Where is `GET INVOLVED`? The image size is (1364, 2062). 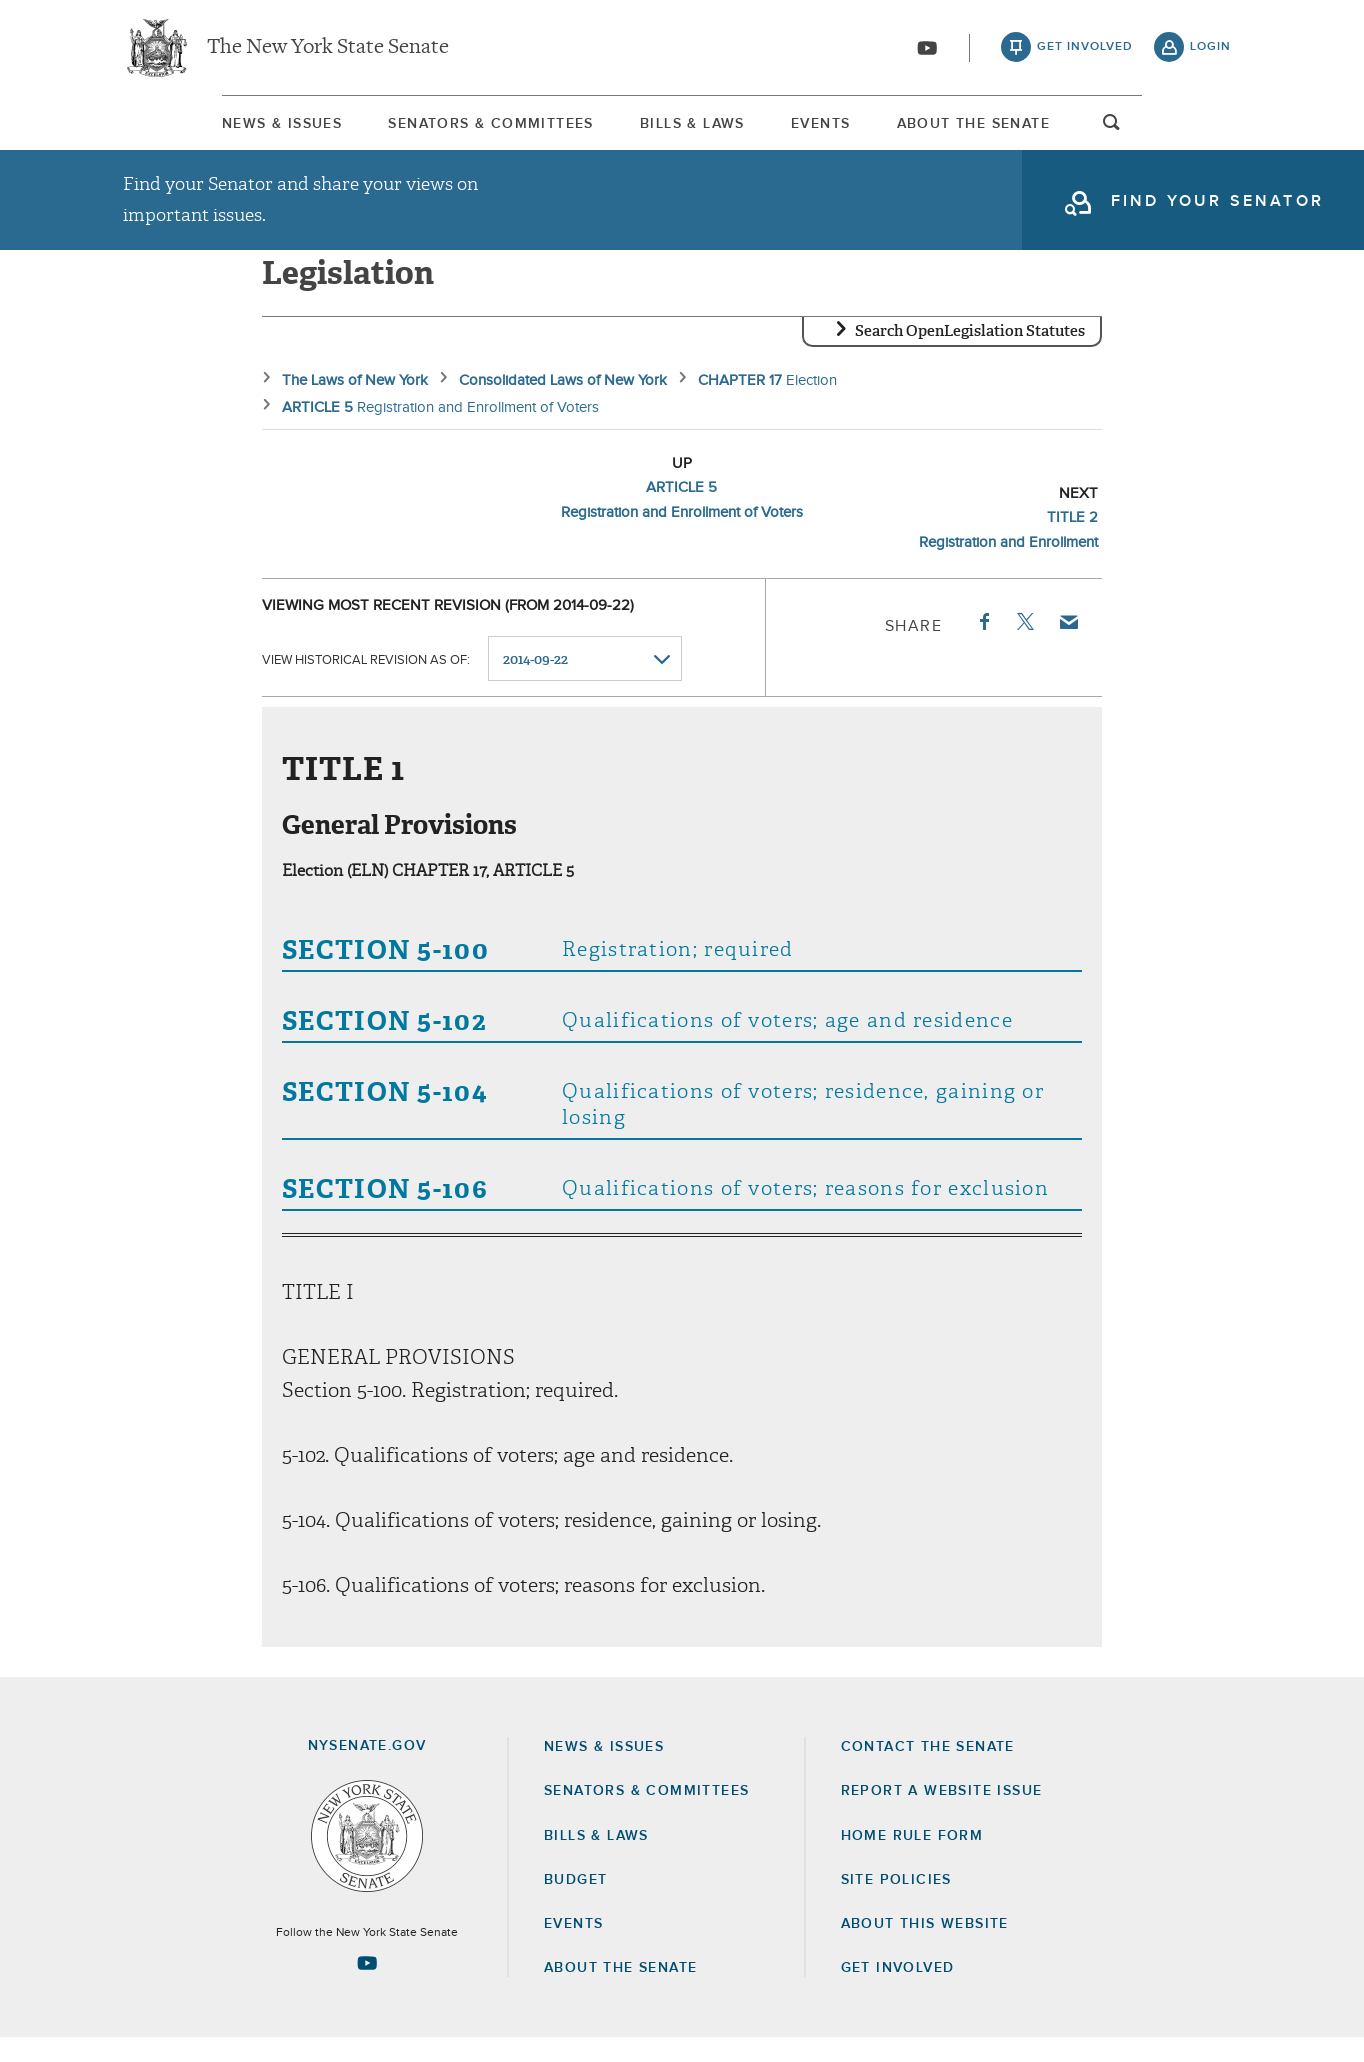 GET INVOLVED is located at coordinates (898, 1992).